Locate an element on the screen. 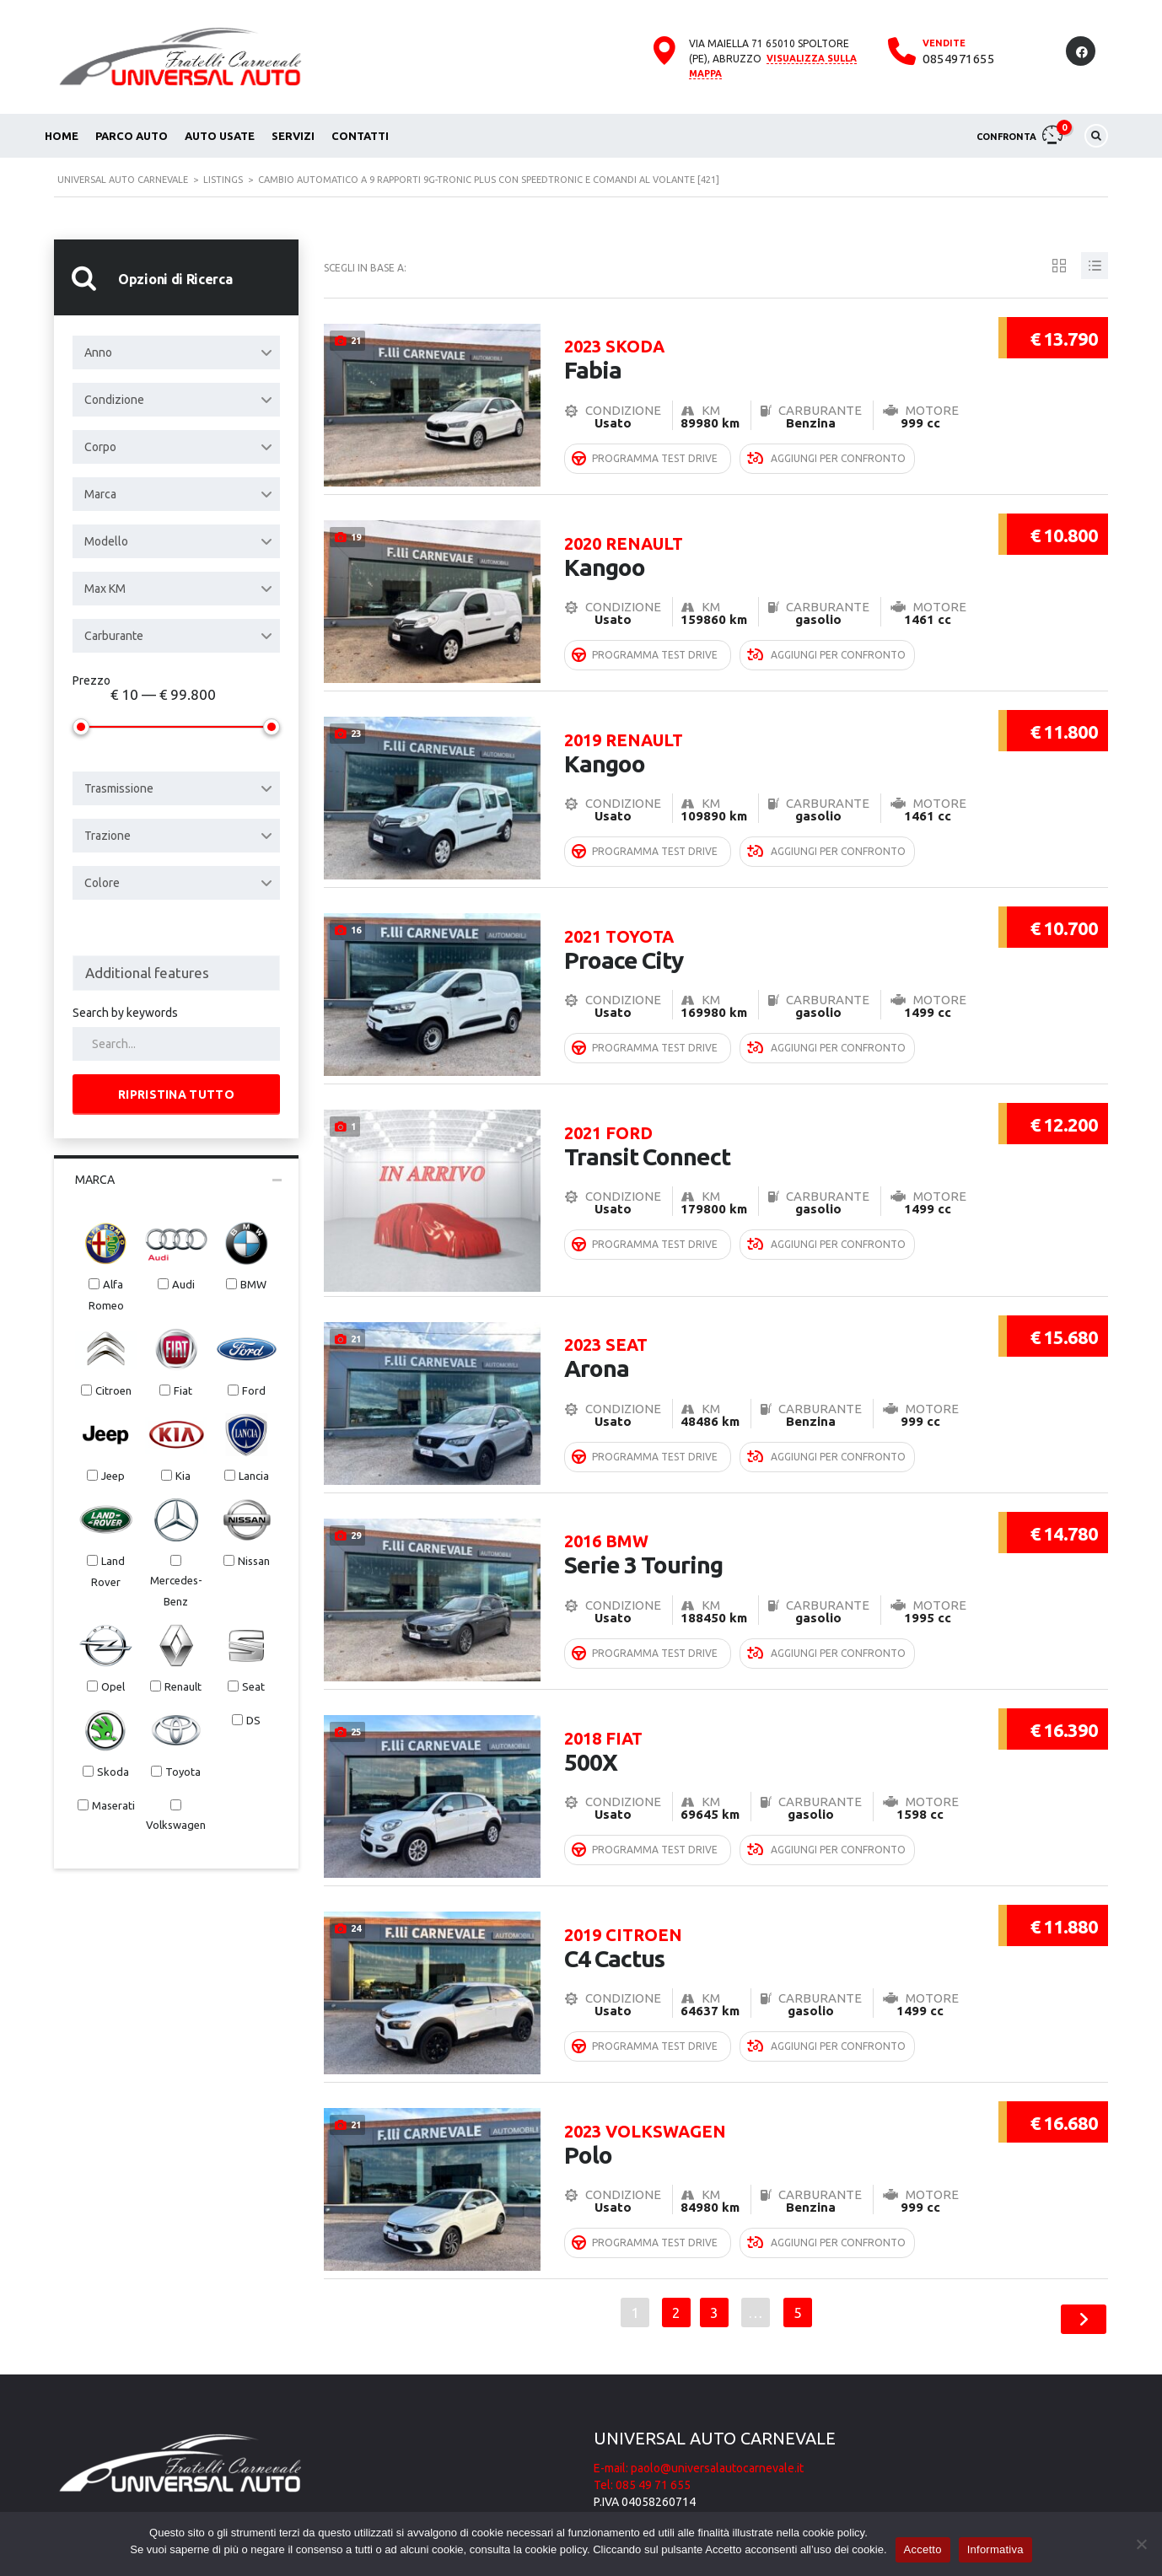 Image resolution: width=1162 pixels, height=2576 pixels. Auto usate is located at coordinates (220, 136).